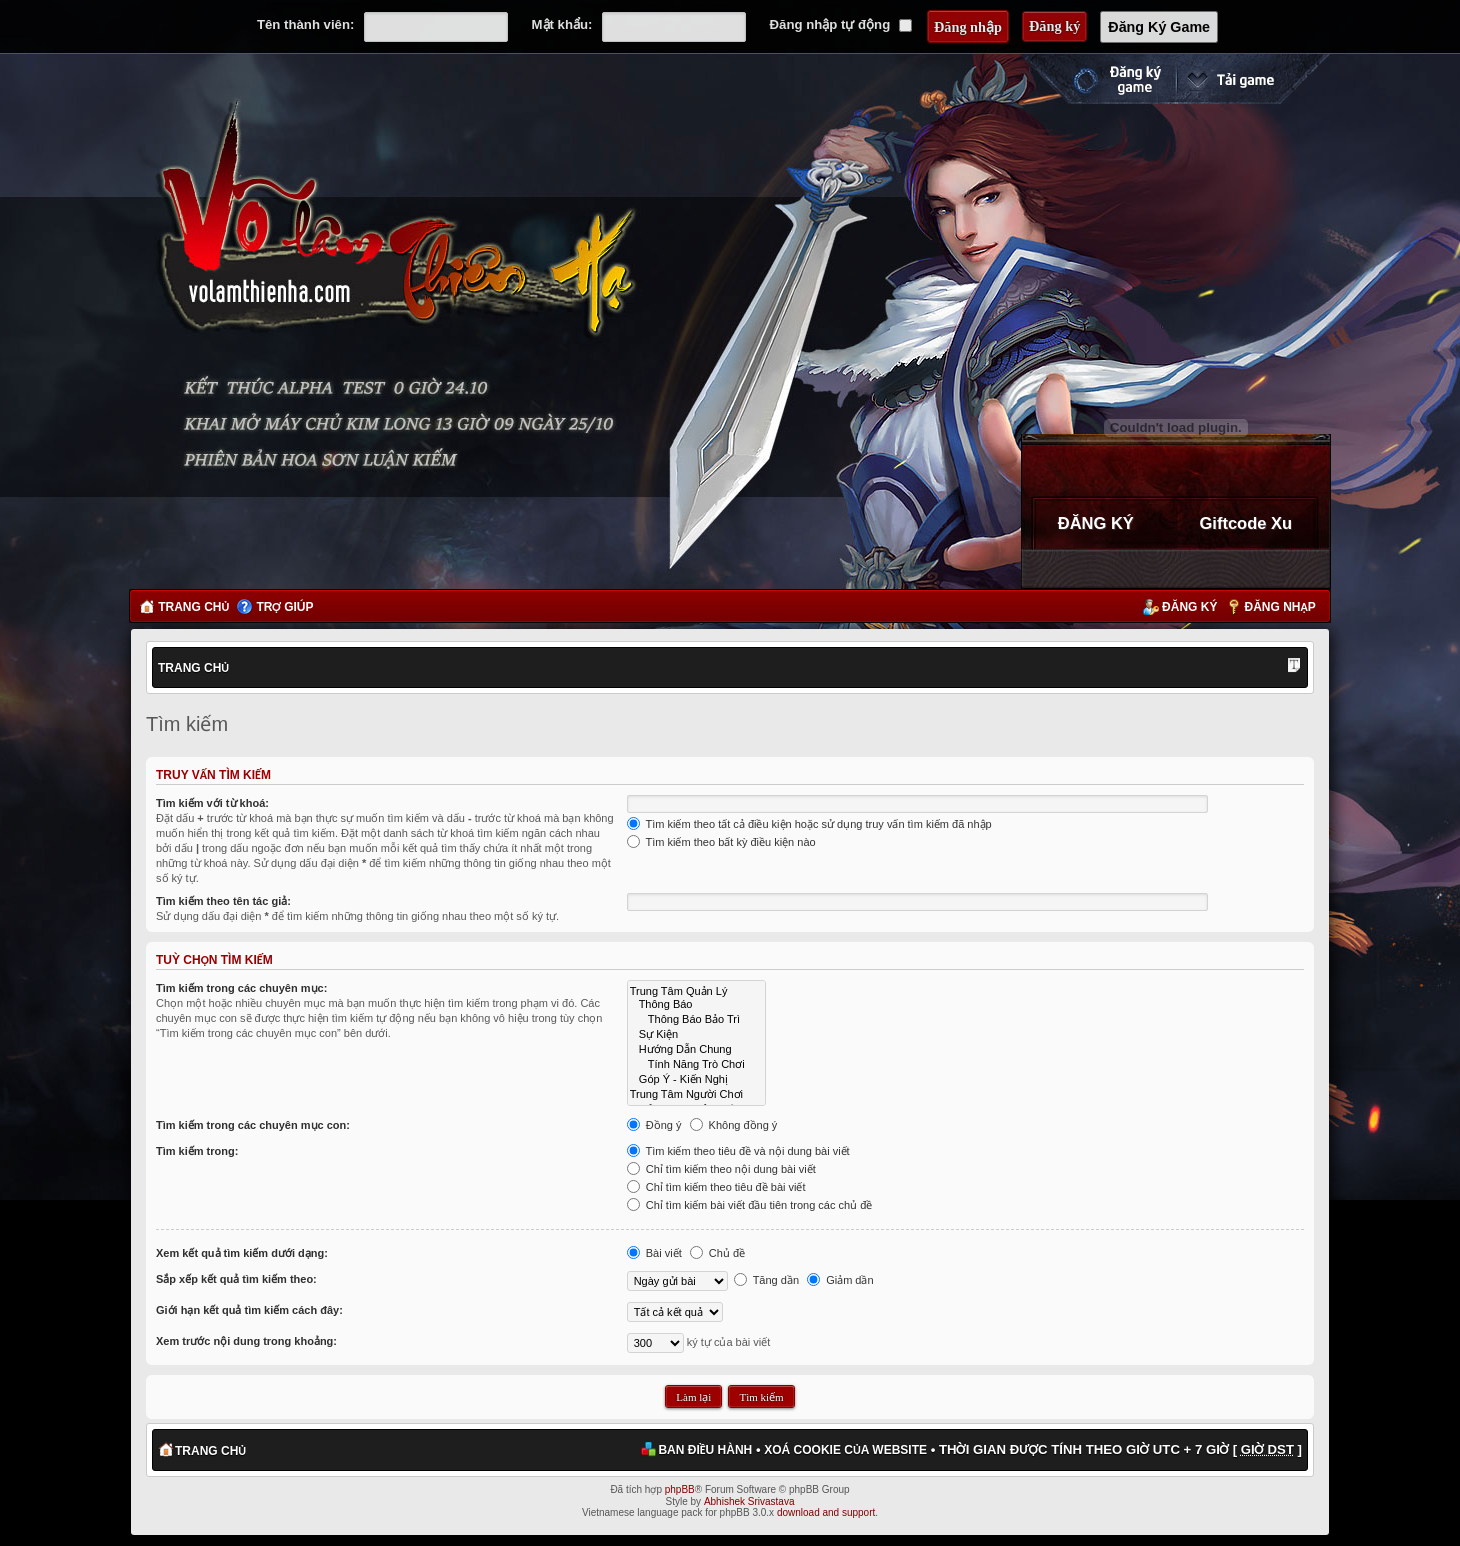 The height and width of the screenshot is (1546, 1460). I want to click on Mật khẩu:, so click(562, 24).